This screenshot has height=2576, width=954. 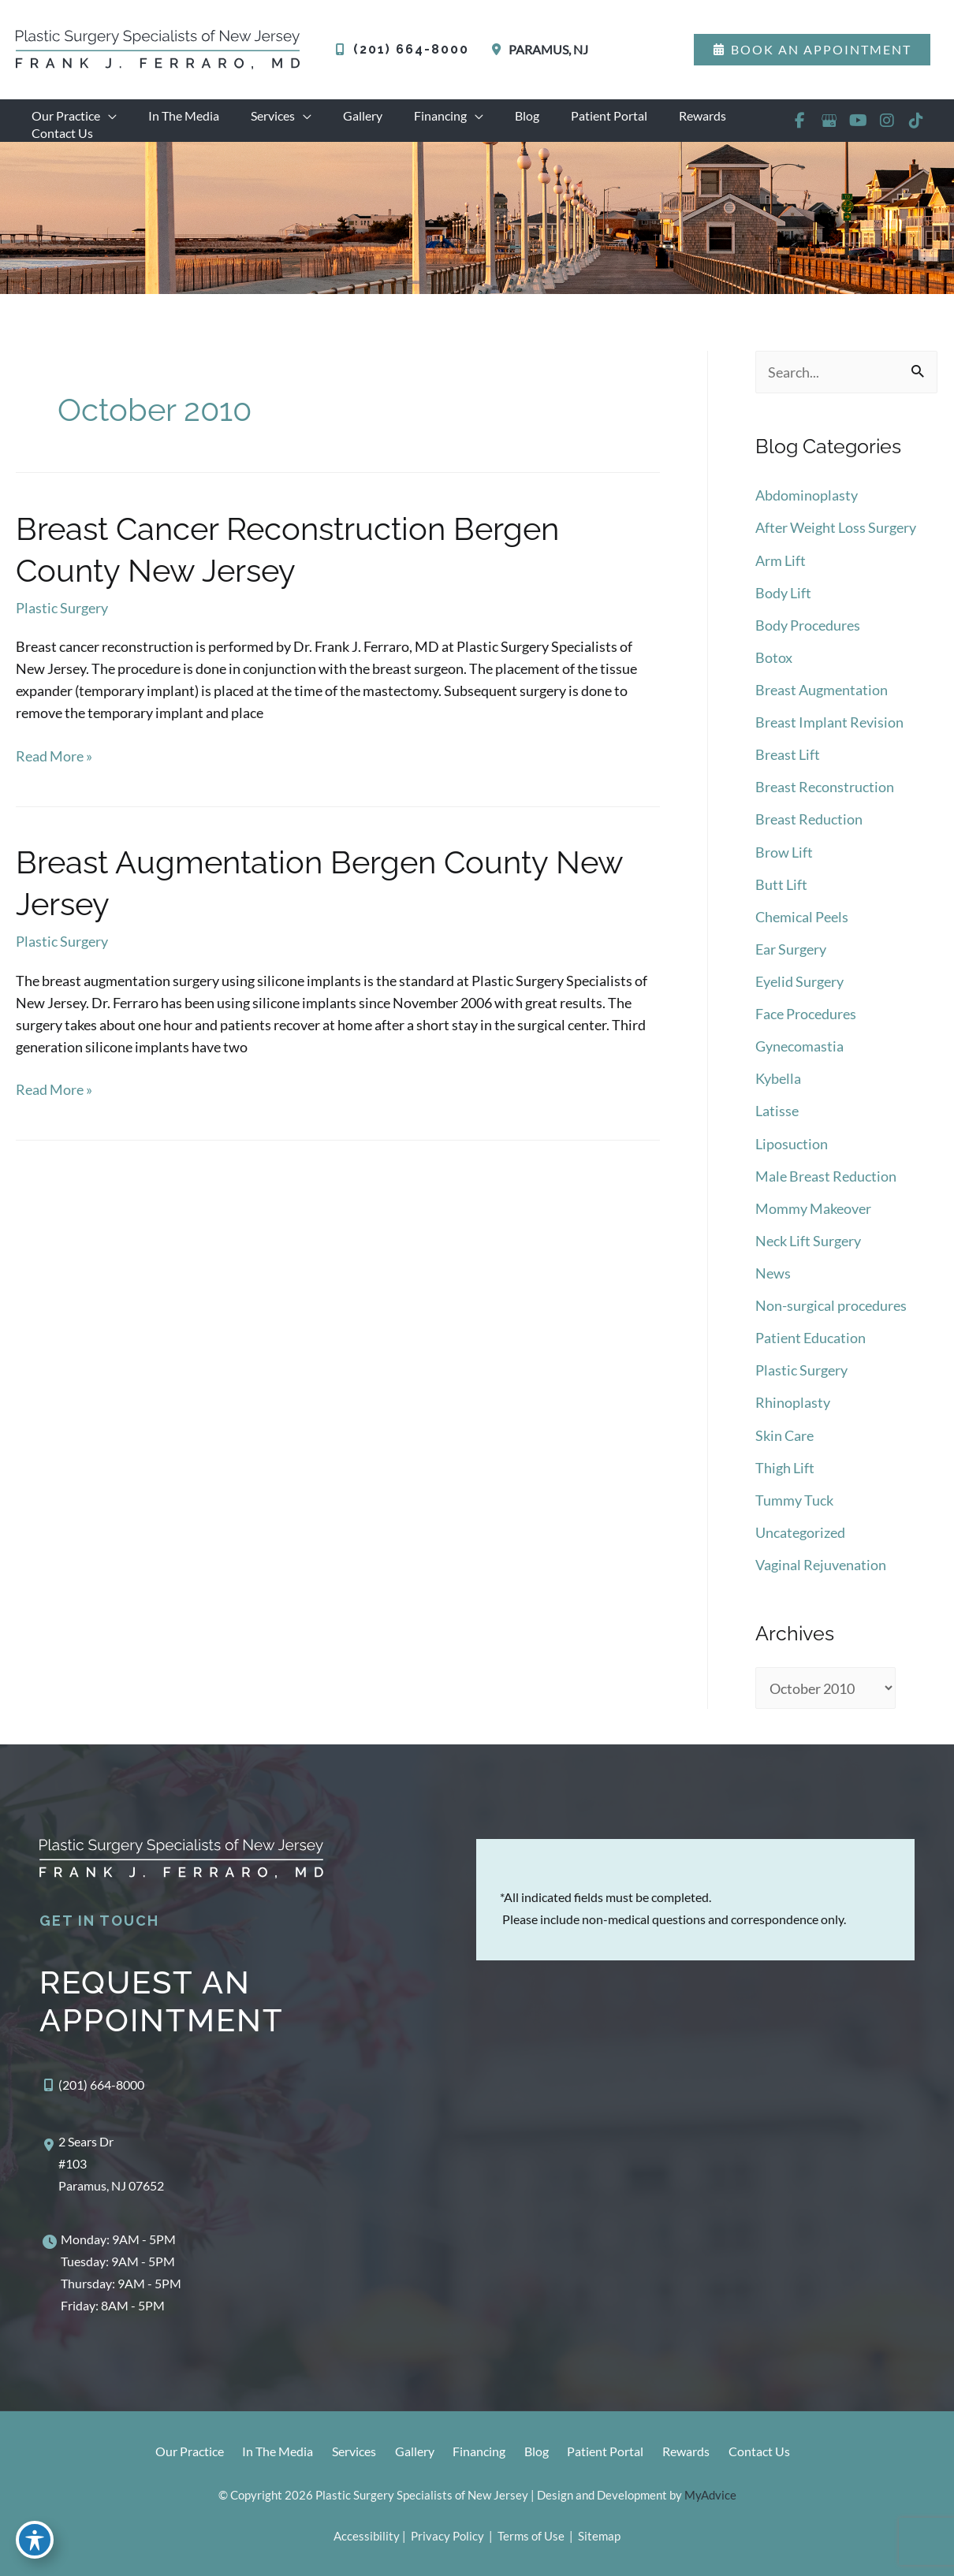 I want to click on [view our tiktok profile], so click(x=915, y=128).